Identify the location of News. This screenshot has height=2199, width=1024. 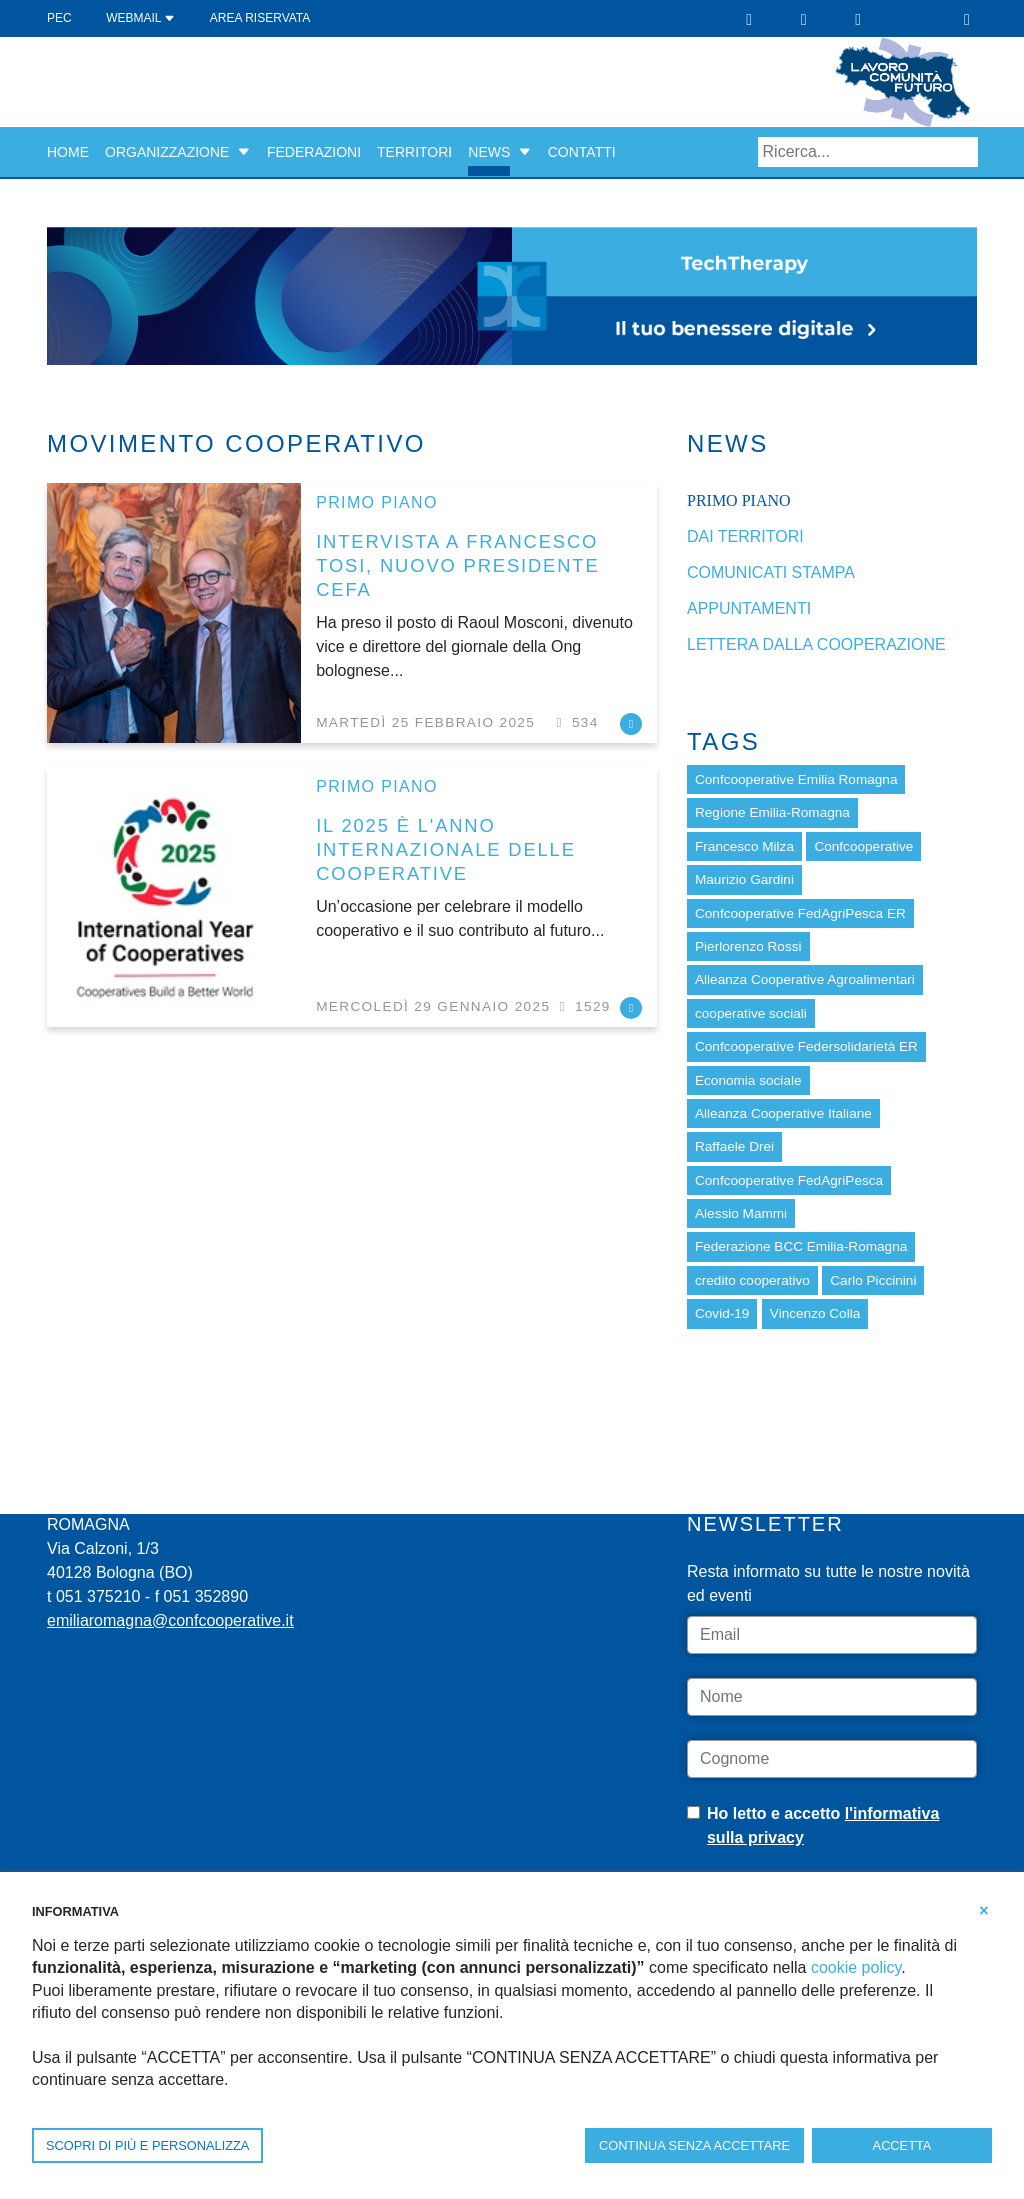
(489, 152).